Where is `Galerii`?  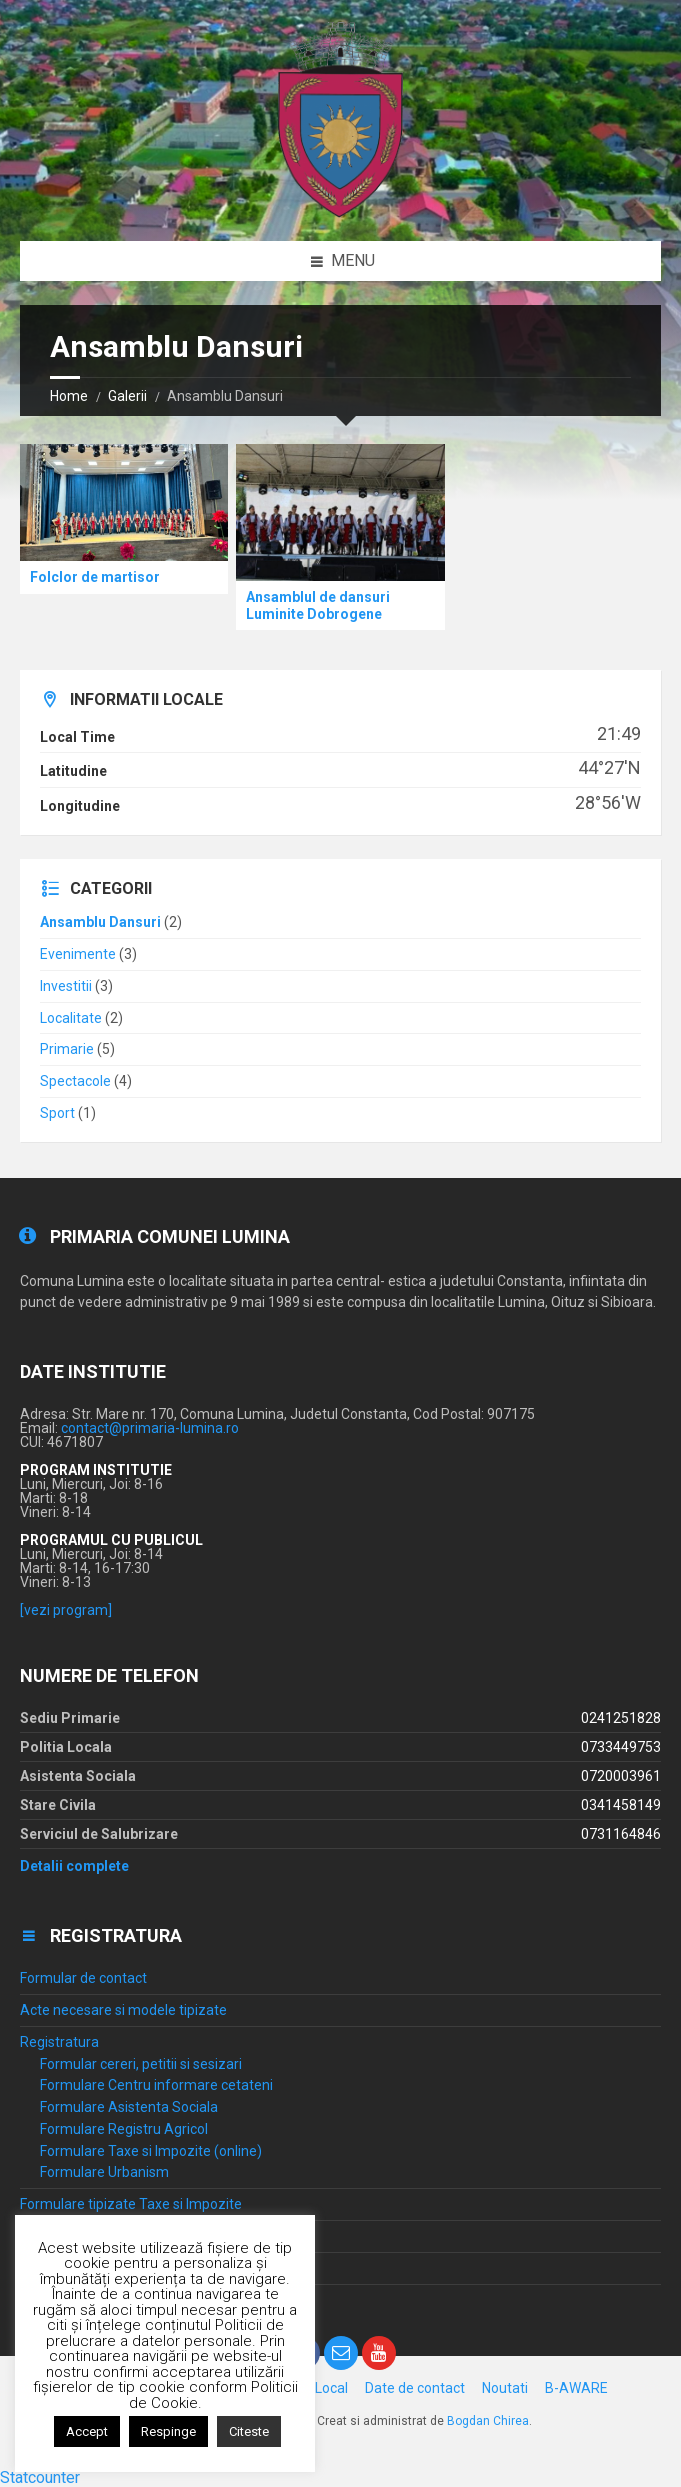 Galerii is located at coordinates (127, 396).